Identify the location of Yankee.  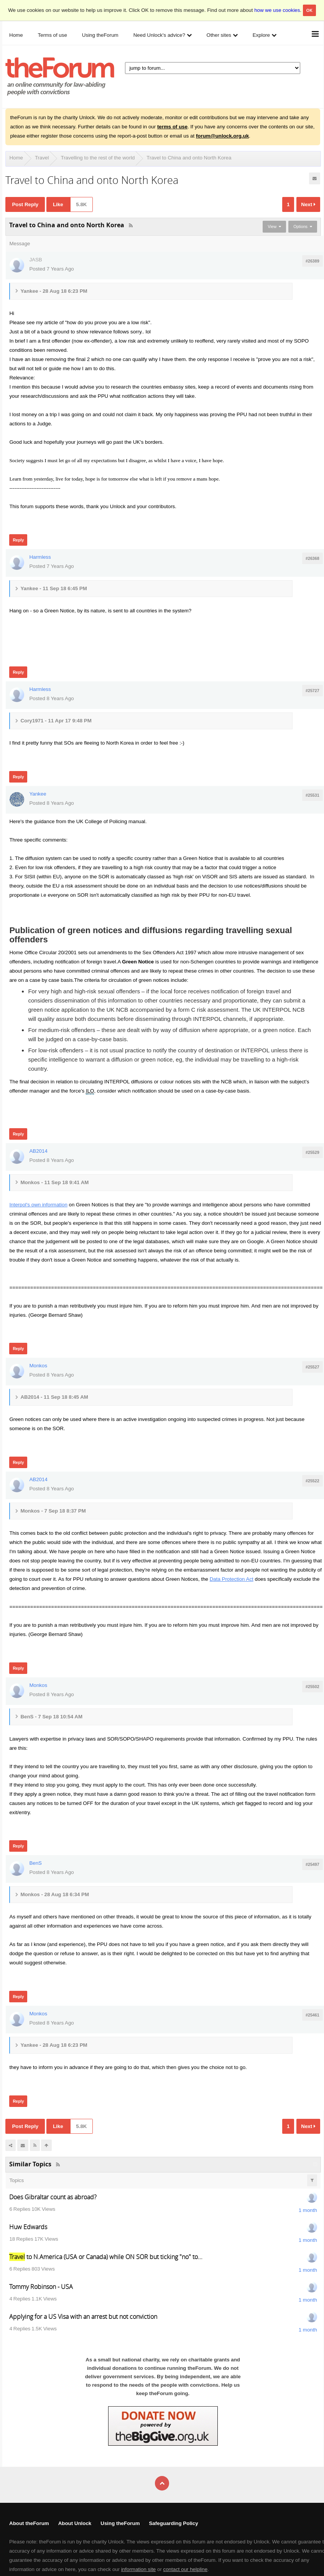
(37, 794).